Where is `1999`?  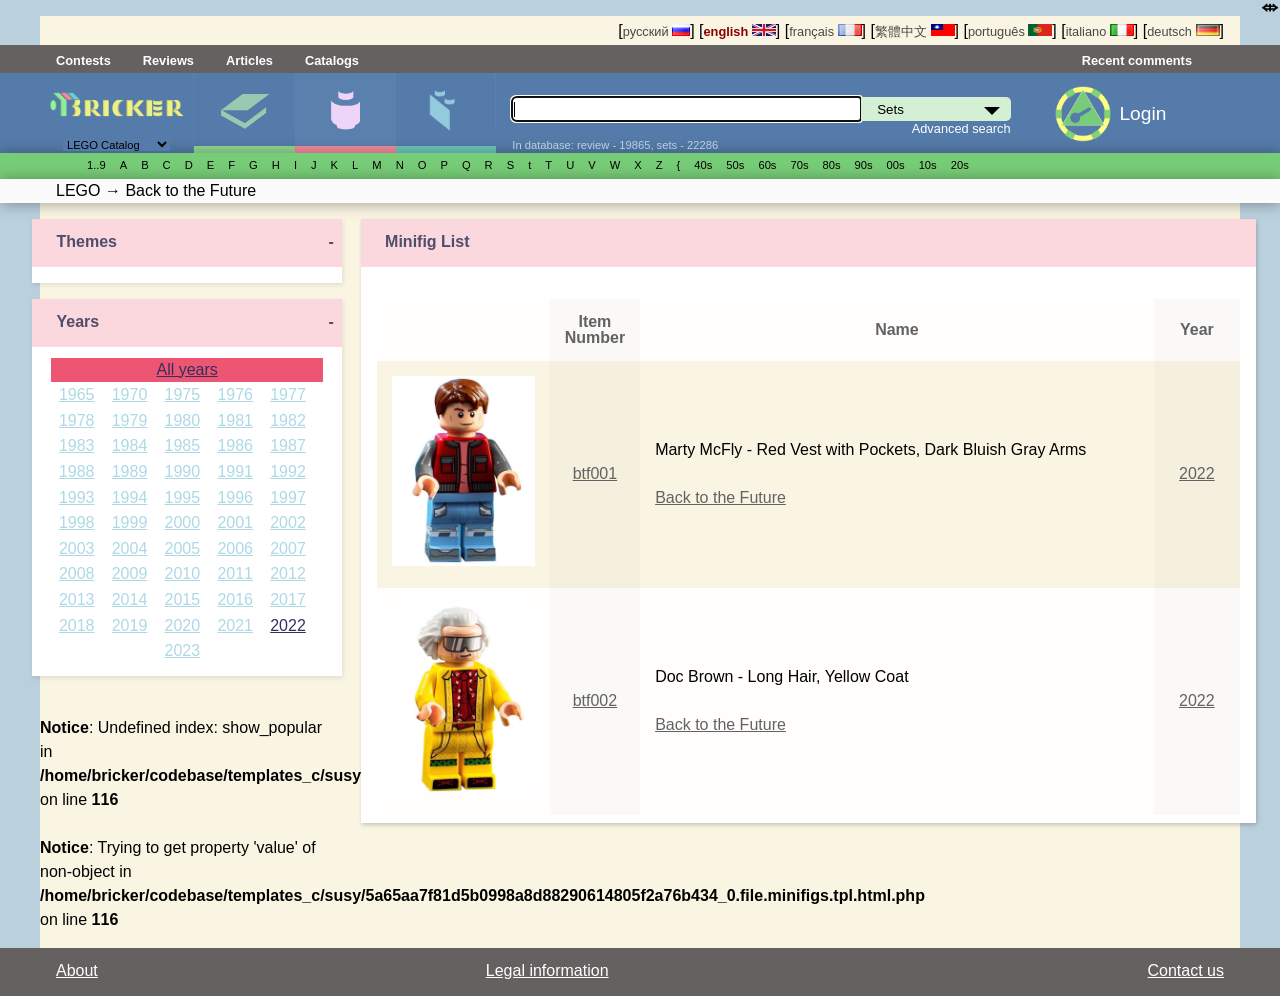 1999 is located at coordinates (130, 522).